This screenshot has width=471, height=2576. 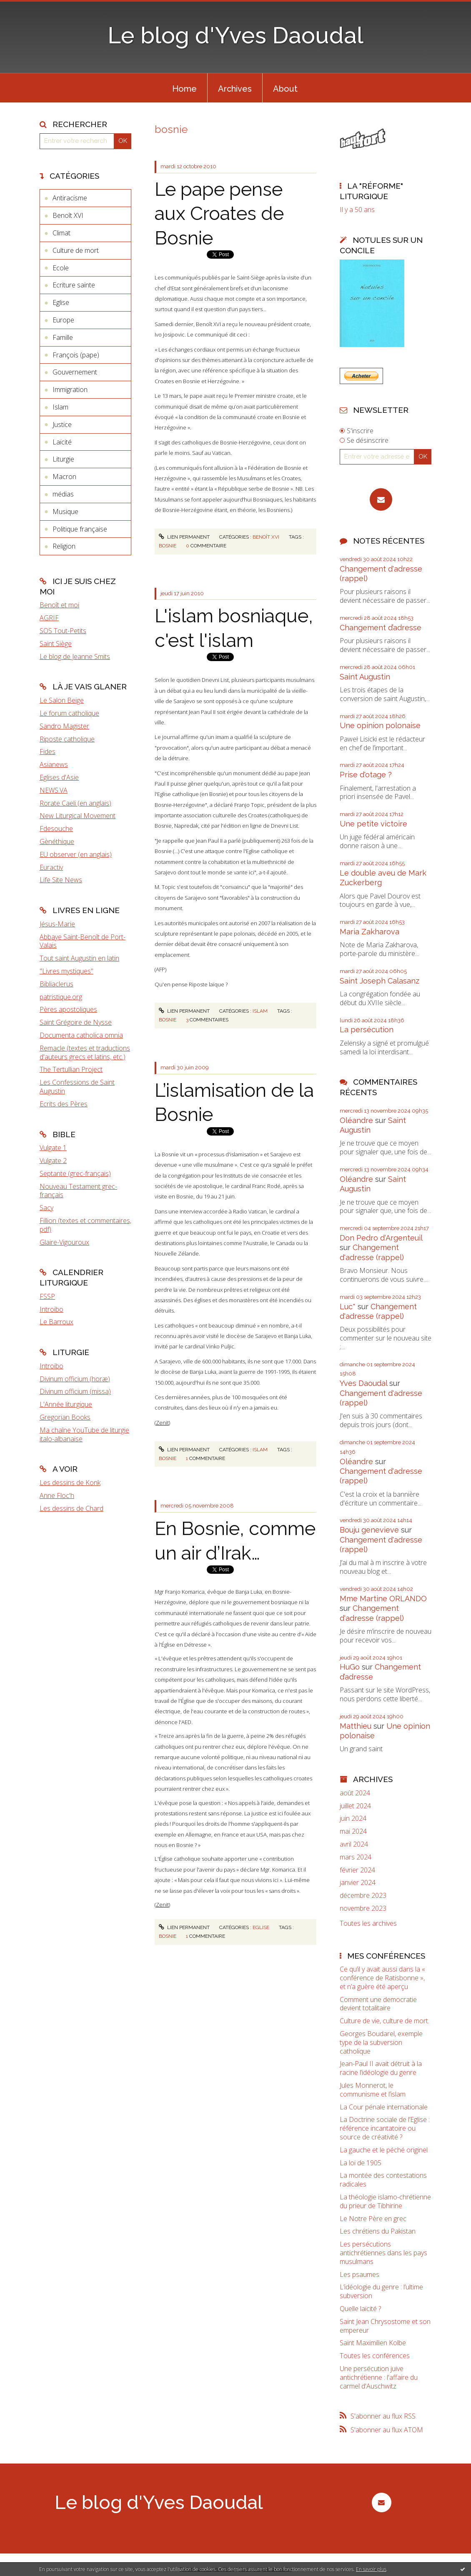 I want to click on Une petite victoire, so click(x=373, y=823).